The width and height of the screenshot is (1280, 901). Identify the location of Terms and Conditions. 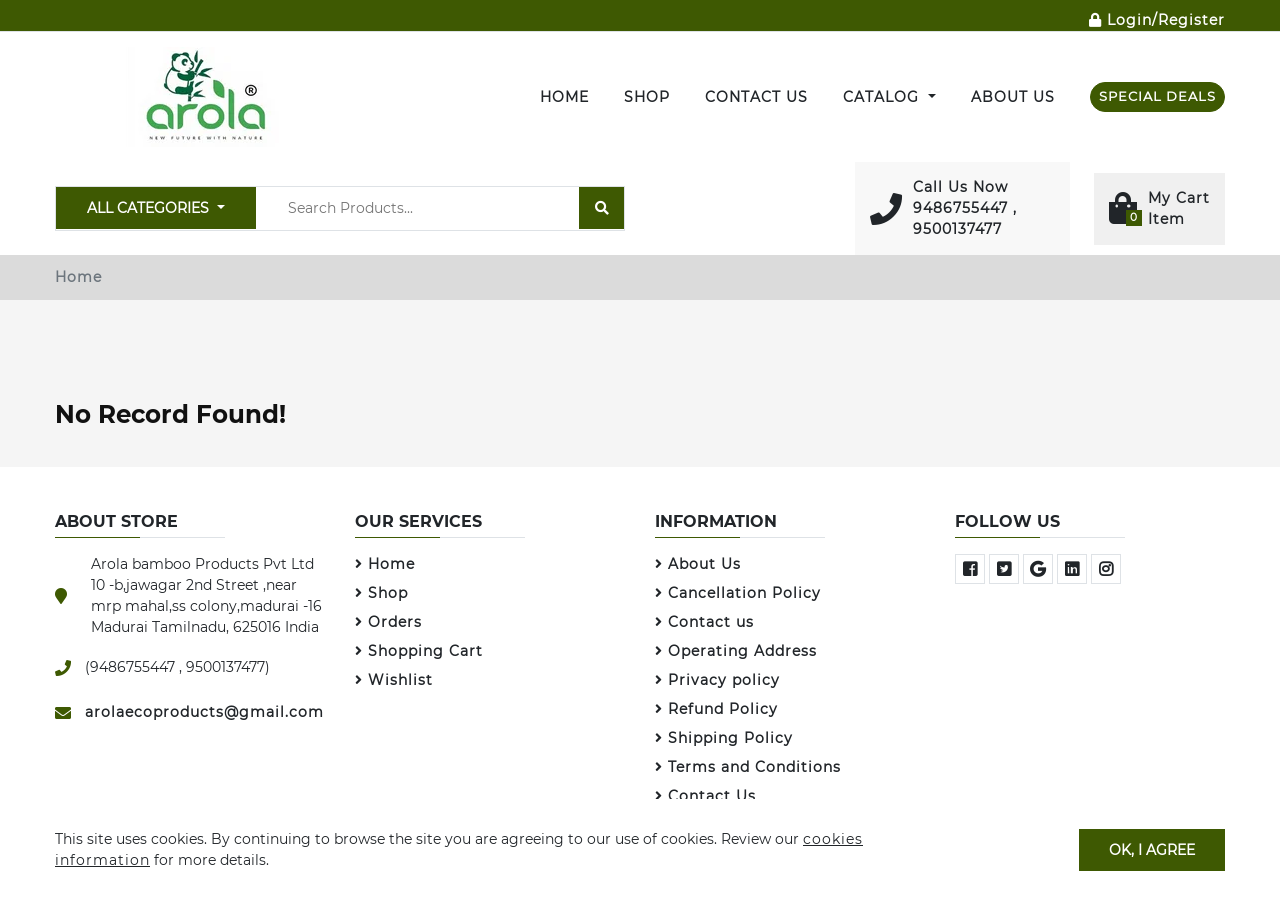
(748, 767).